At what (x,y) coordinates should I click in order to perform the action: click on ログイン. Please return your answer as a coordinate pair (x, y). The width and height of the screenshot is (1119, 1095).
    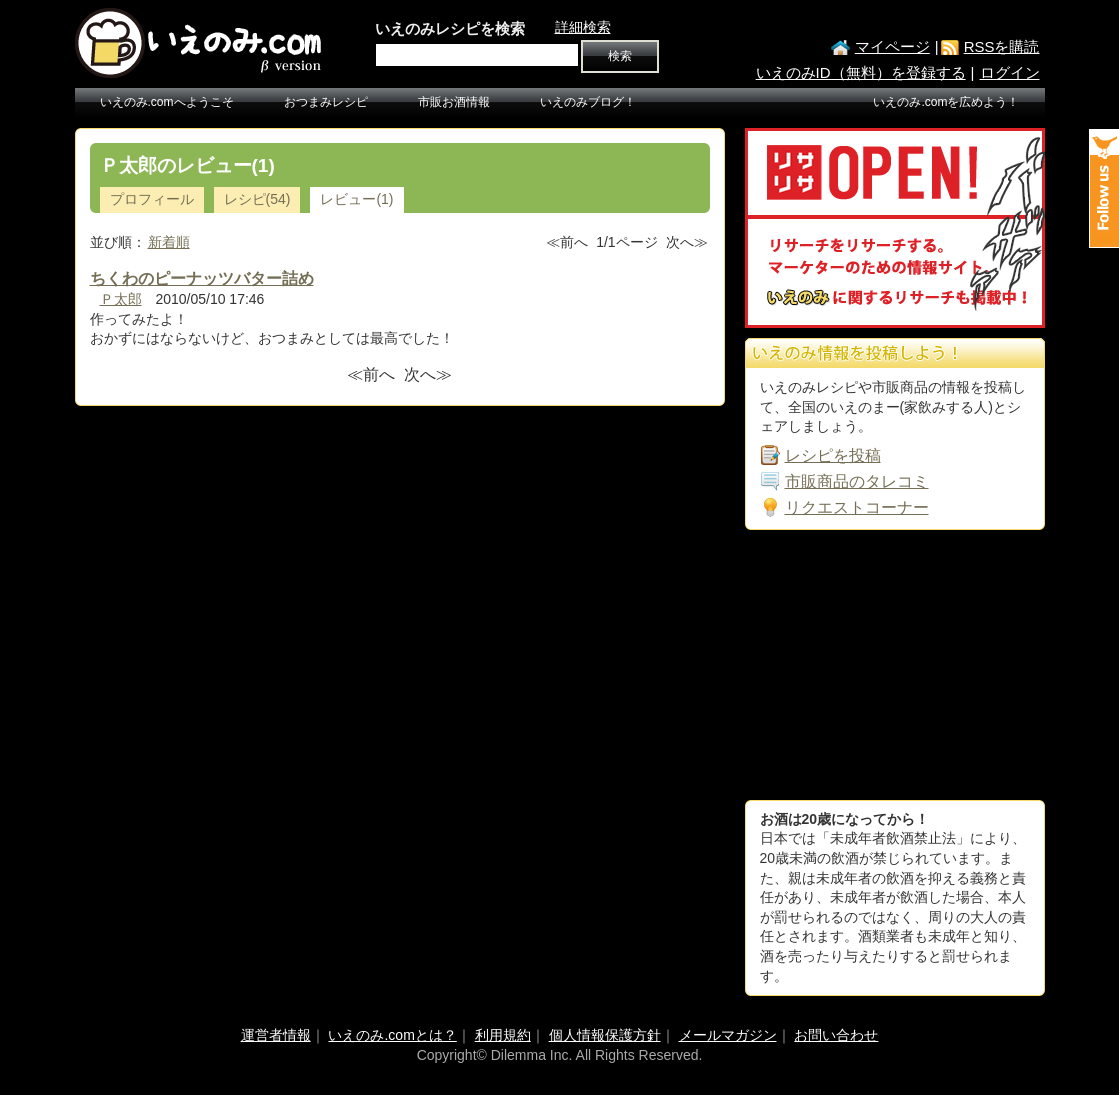
    Looking at the image, I should click on (1010, 72).